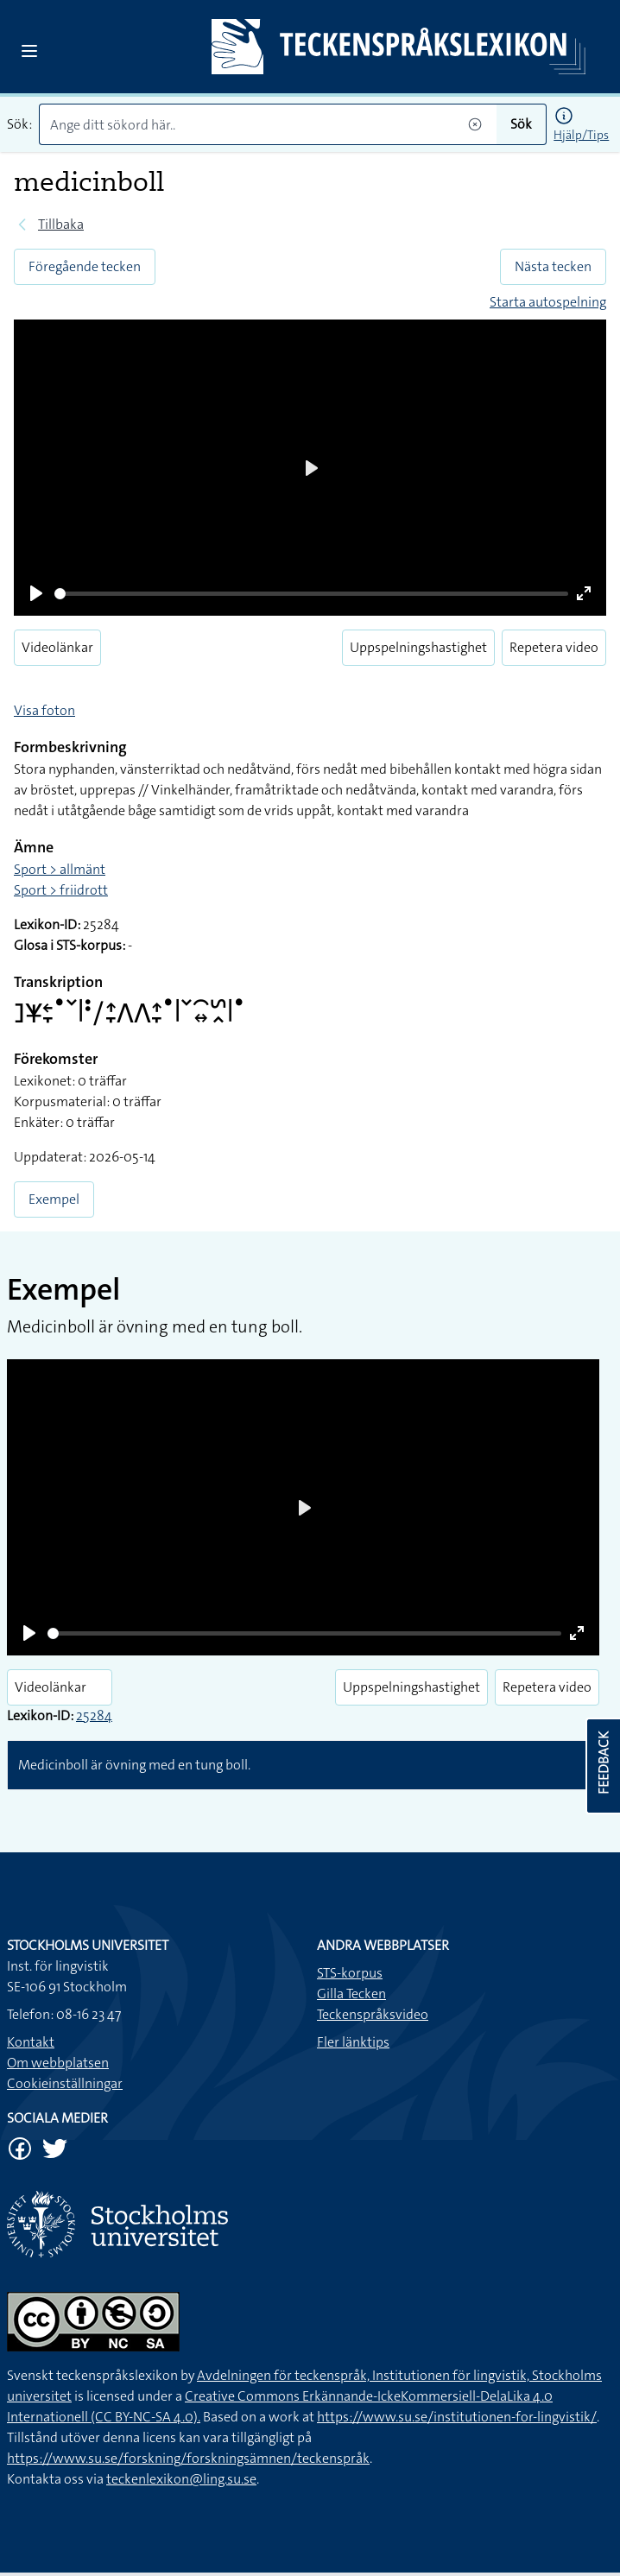  Describe the element at coordinates (188, 2458) in the screenshot. I see `https://www.su.se/forskning/forskningsämnen/teckenspråk` at that location.